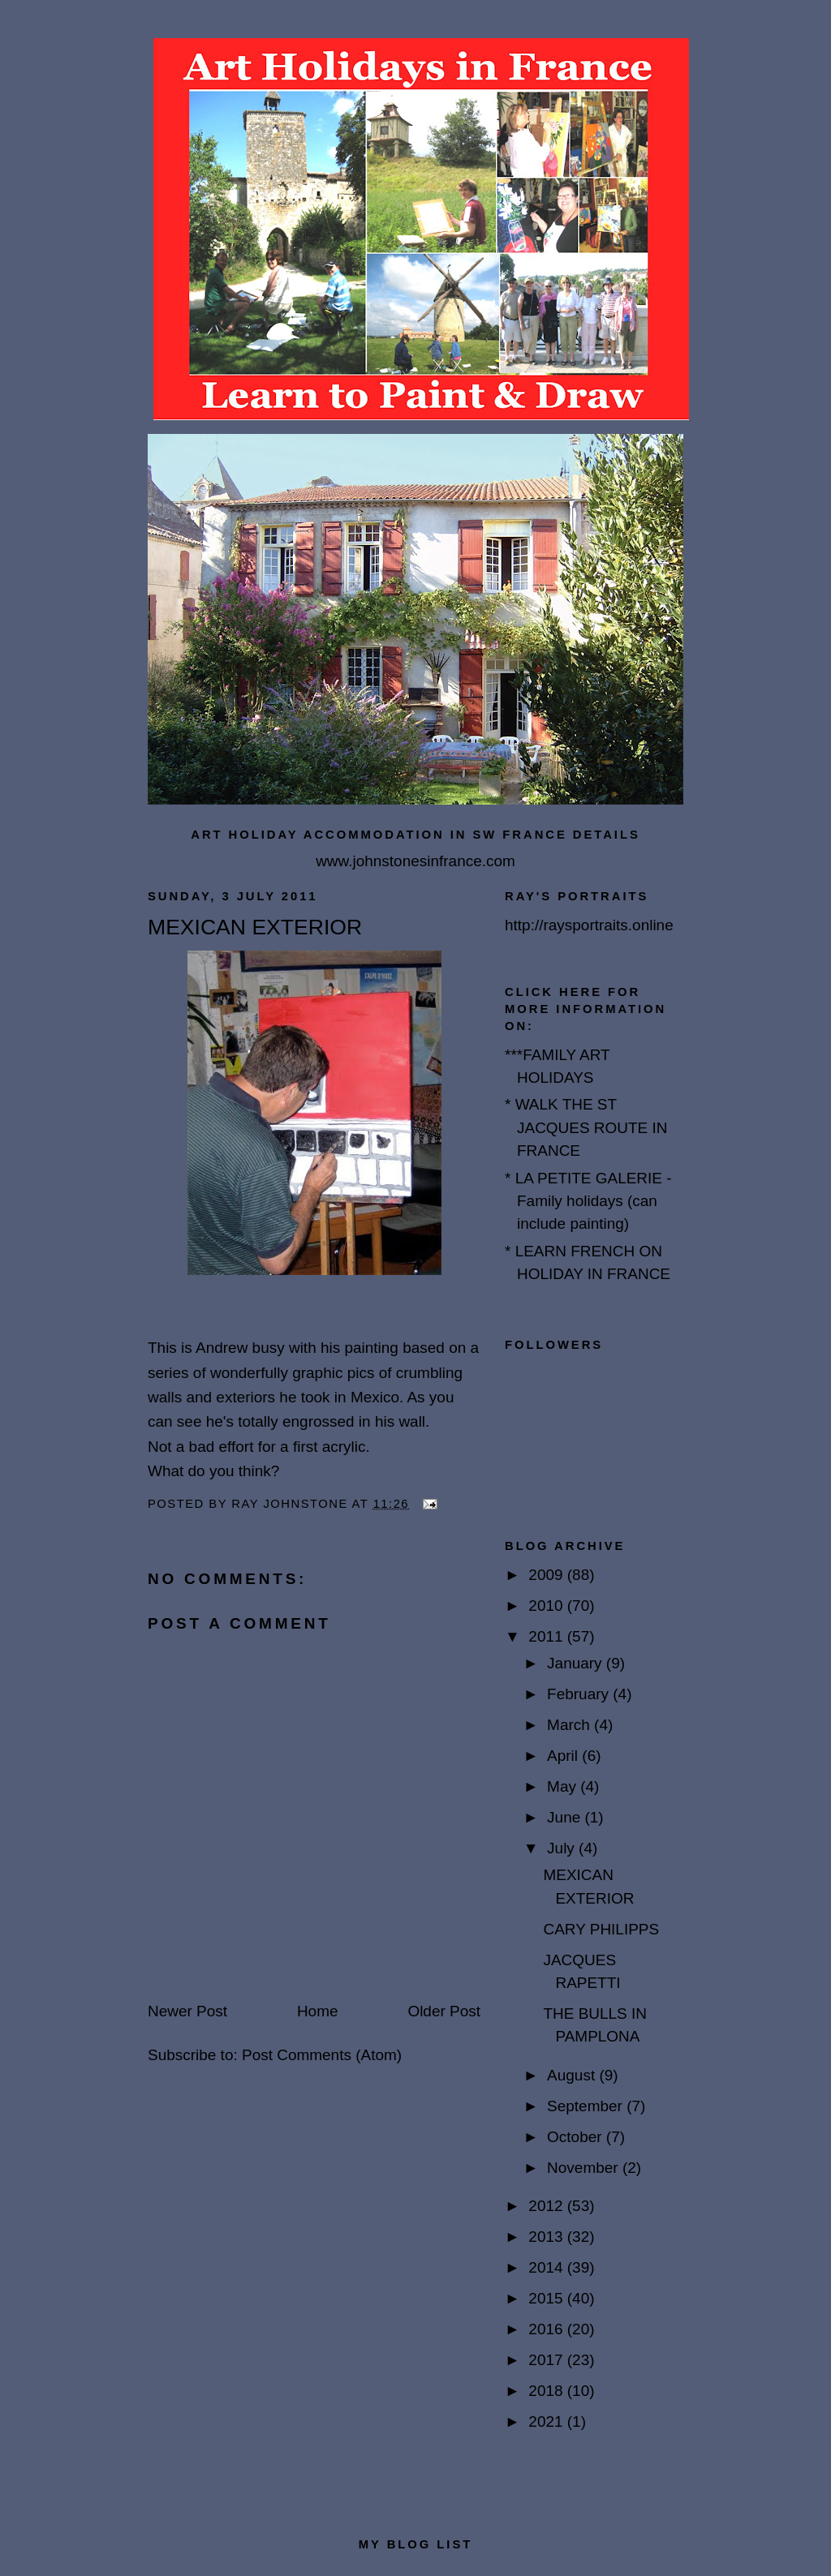 This screenshot has width=831, height=2576. Describe the element at coordinates (563, 1848) in the screenshot. I see `July` at that location.